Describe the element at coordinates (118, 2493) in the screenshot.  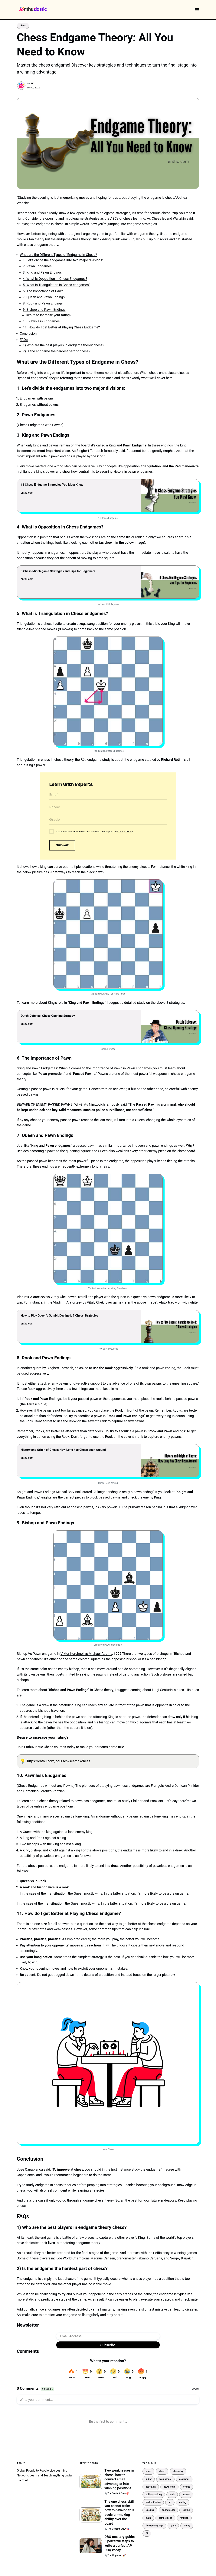
I see `The Content Crew 🎯` at that location.